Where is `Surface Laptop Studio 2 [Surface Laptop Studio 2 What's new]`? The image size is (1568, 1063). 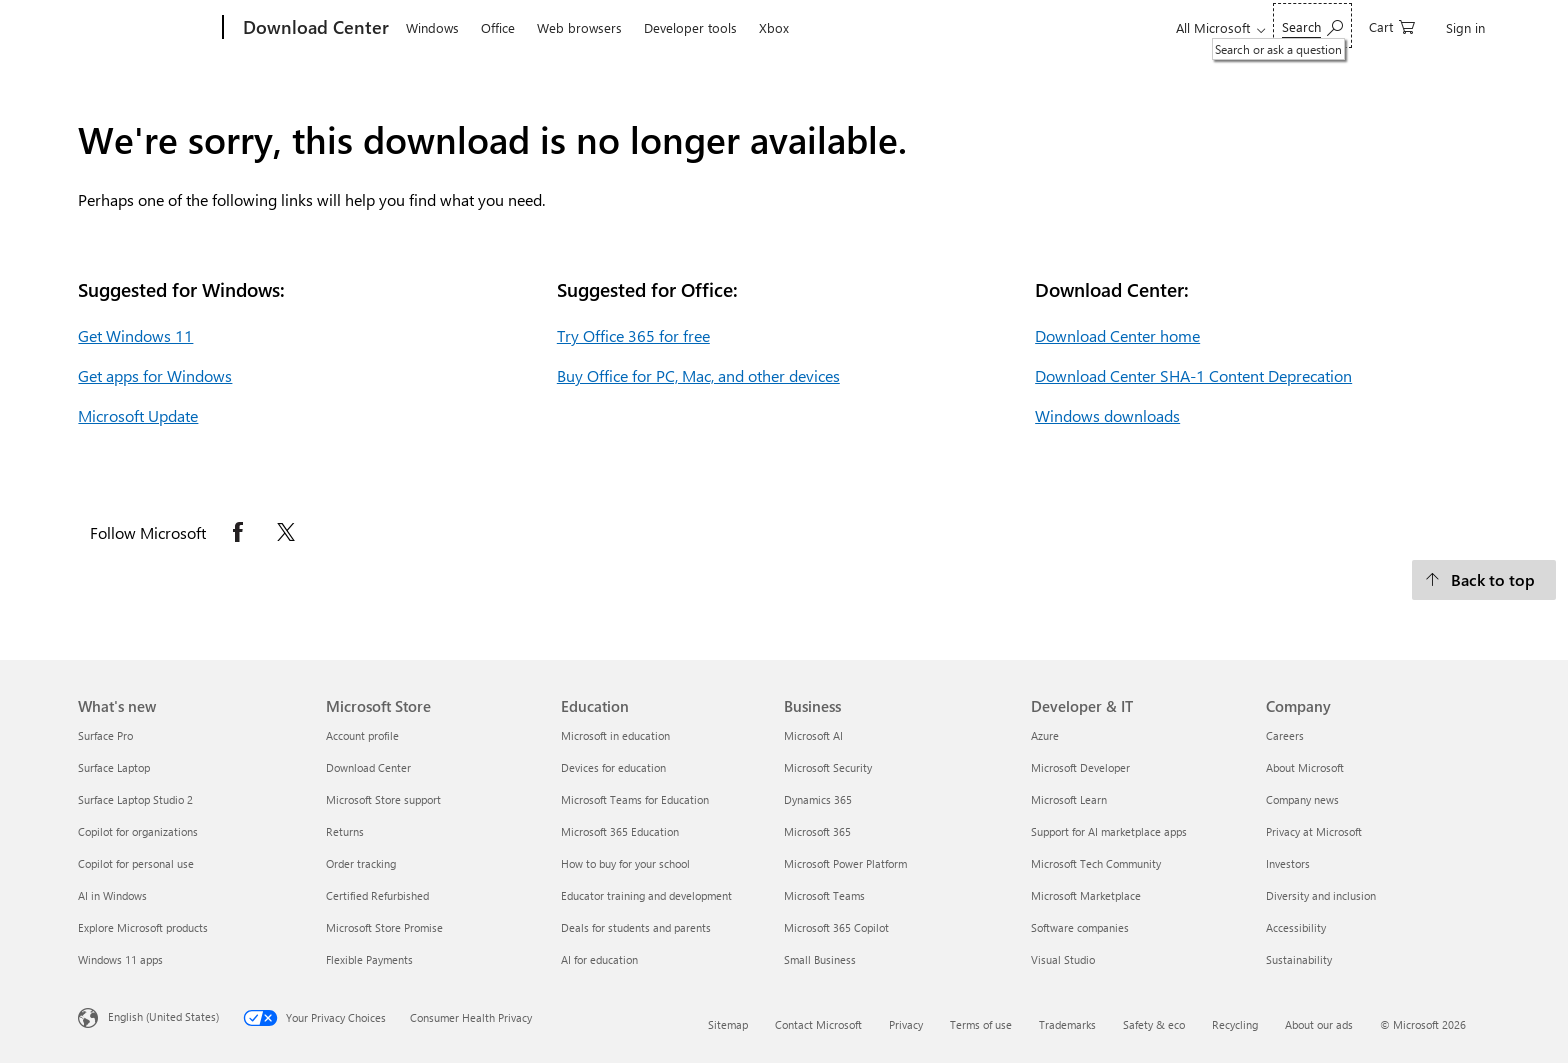 Surface Laptop Studio 2 [Surface Laptop Studio 2 What's new] is located at coordinates (135, 799).